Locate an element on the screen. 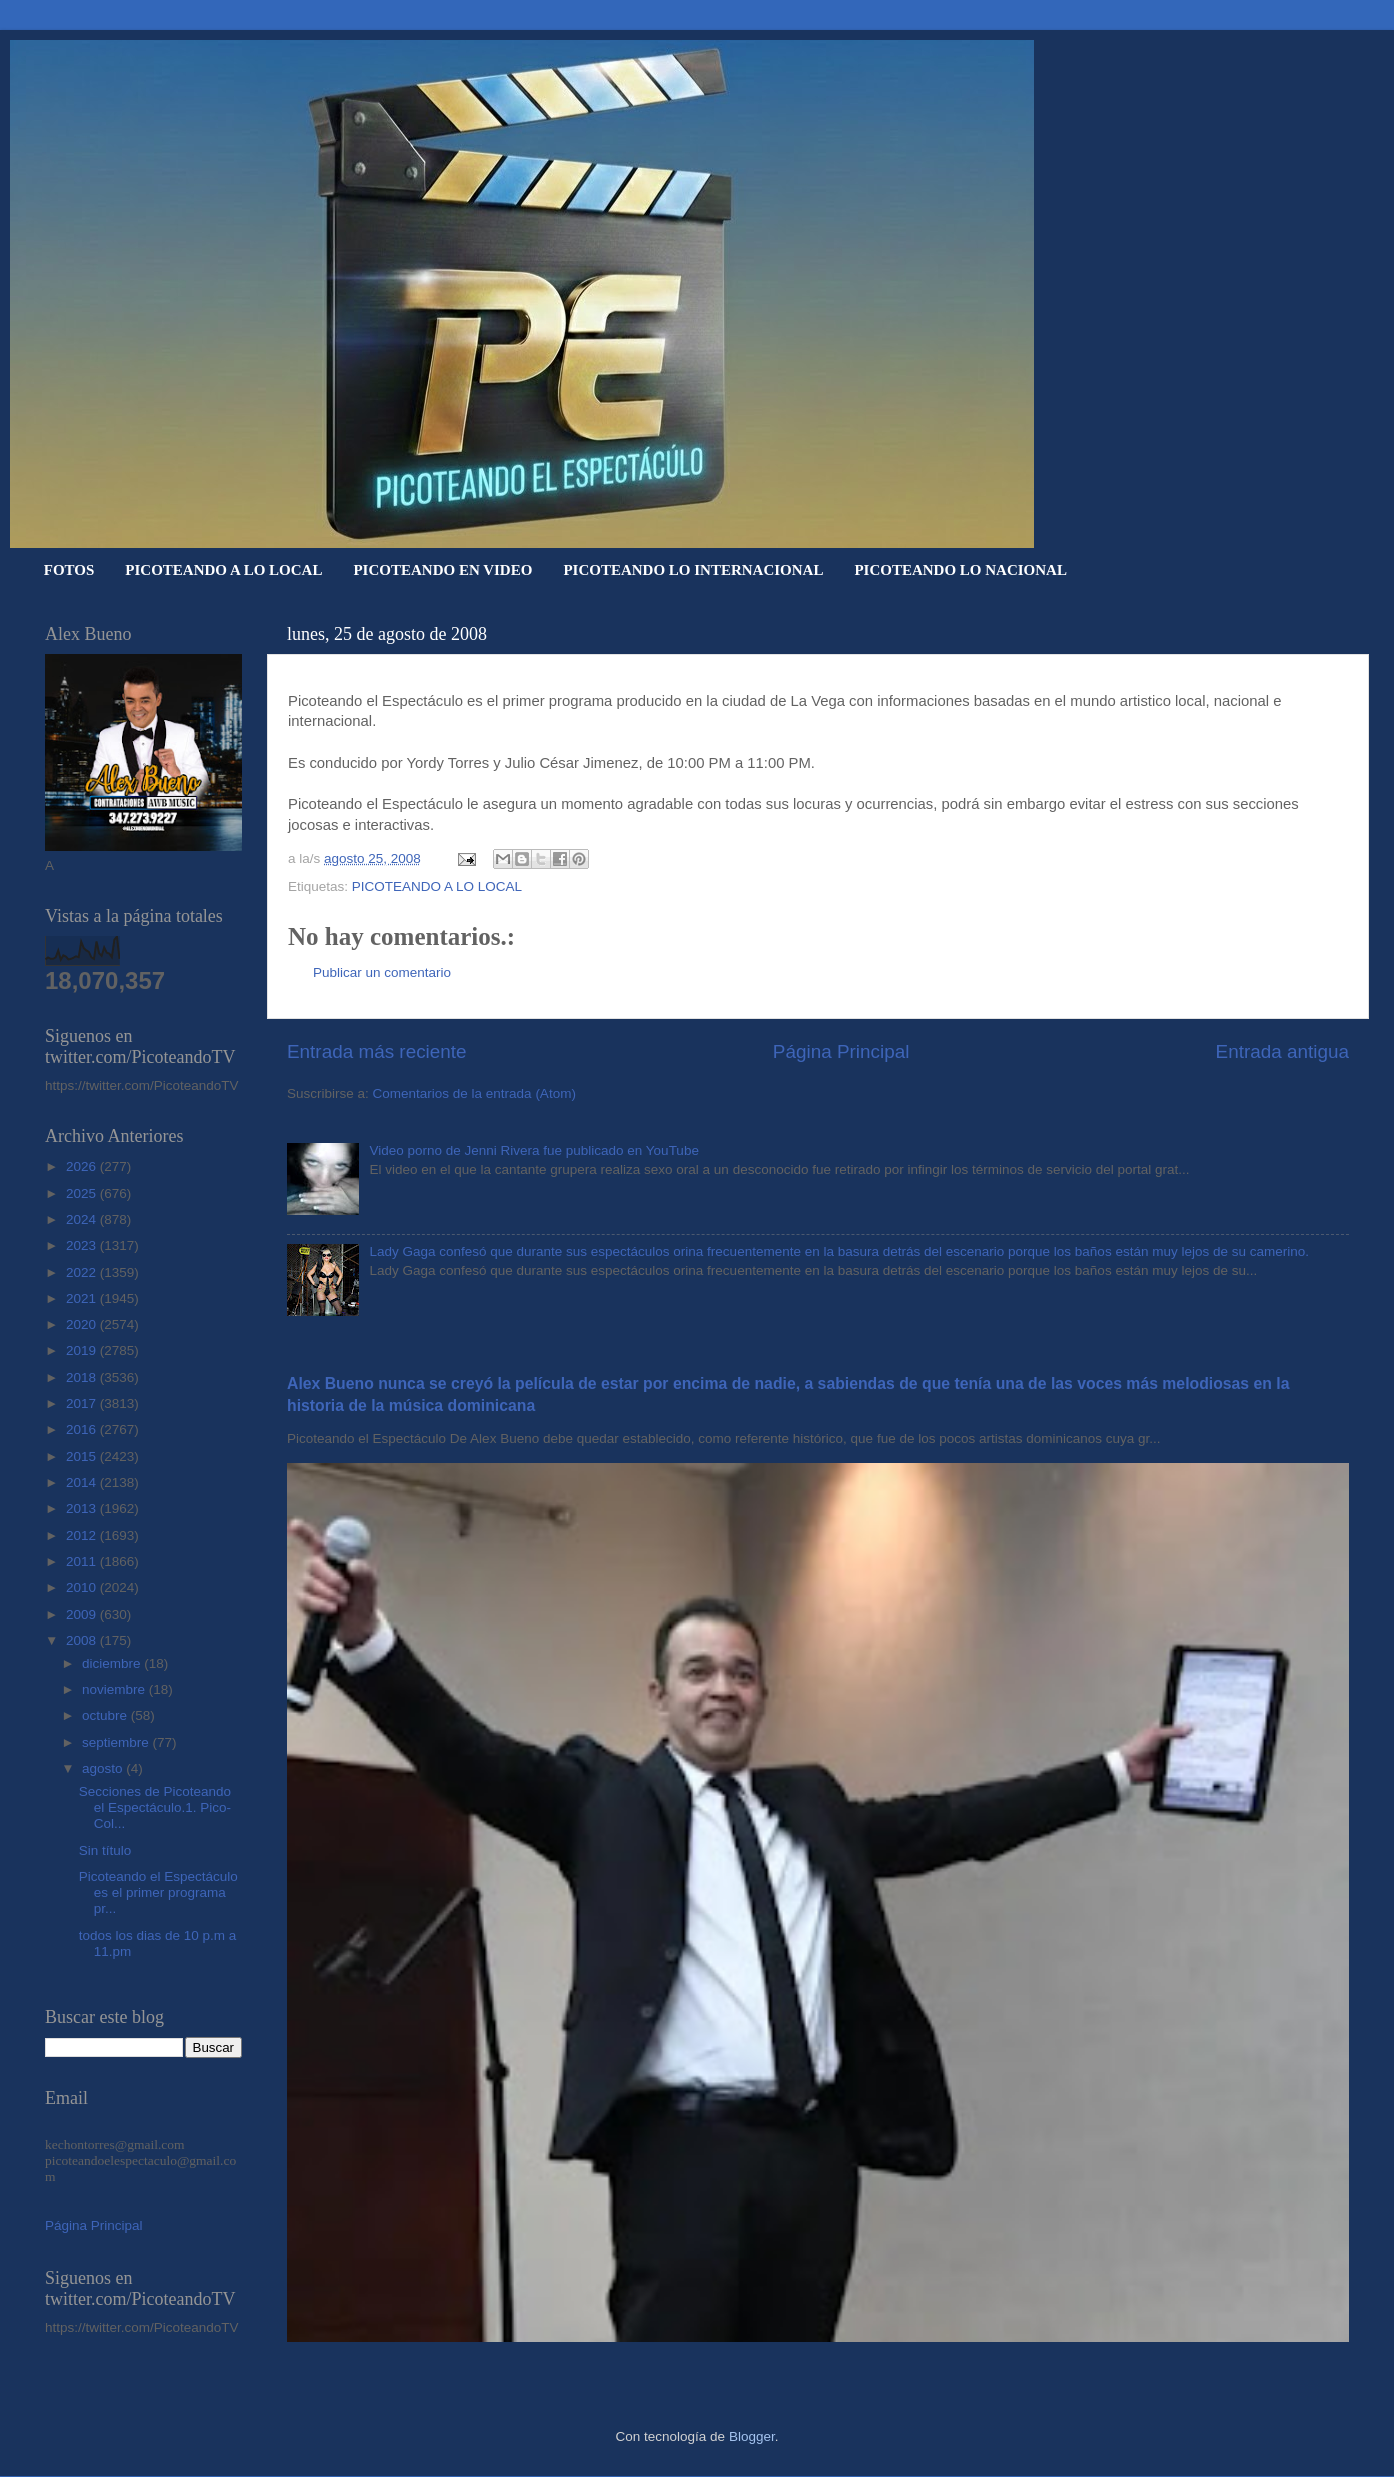 This screenshot has height=2477, width=1394. PICOTEANDO LO INTERNACIONAL is located at coordinates (693, 570).